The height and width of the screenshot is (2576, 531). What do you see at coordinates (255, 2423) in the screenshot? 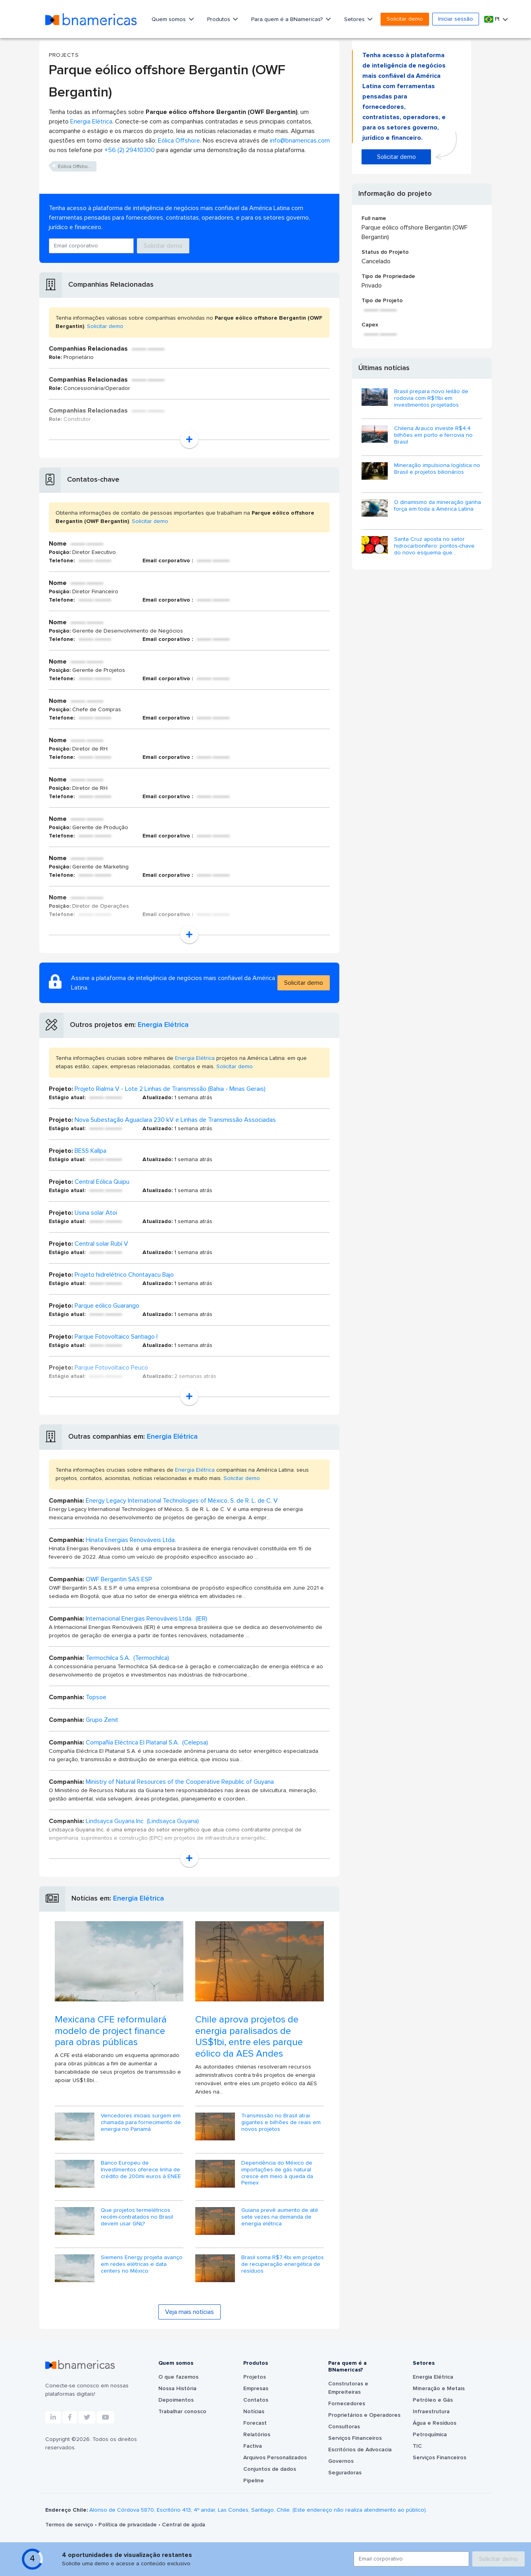
I see `Forecast` at bounding box center [255, 2423].